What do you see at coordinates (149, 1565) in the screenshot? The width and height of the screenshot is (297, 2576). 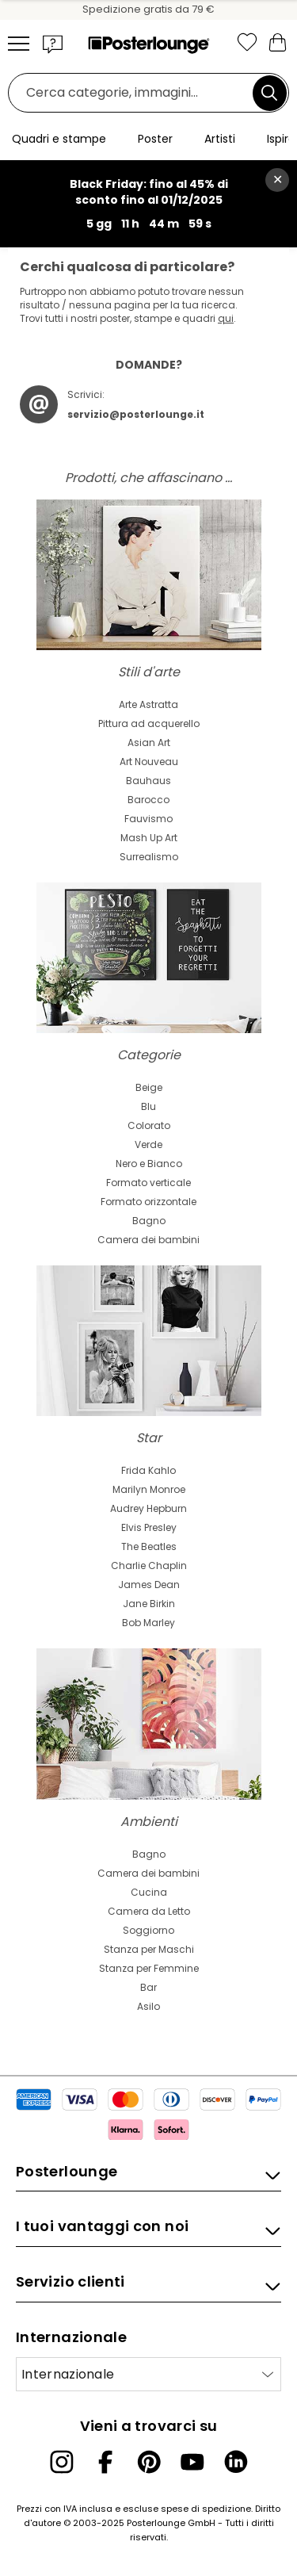 I see `Charlie Chaplin` at bounding box center [149, 1565].